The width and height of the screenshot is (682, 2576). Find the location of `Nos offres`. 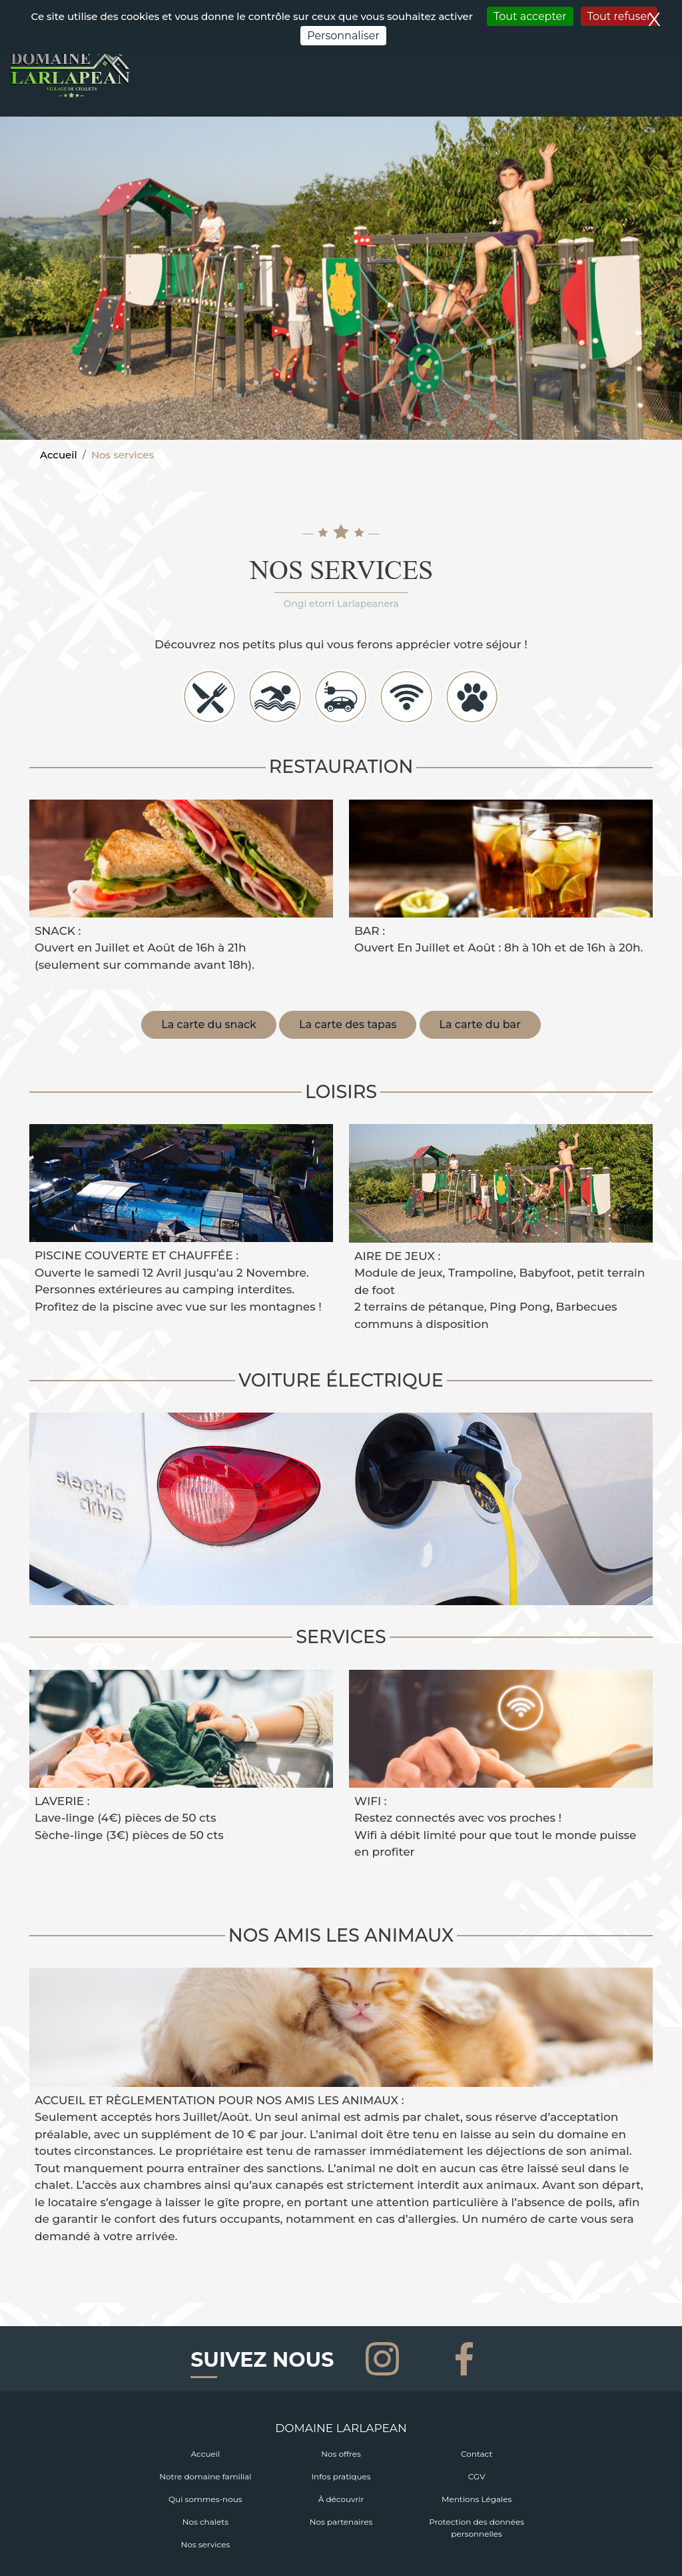

Nos offres is located at coordinates (341, 2454).